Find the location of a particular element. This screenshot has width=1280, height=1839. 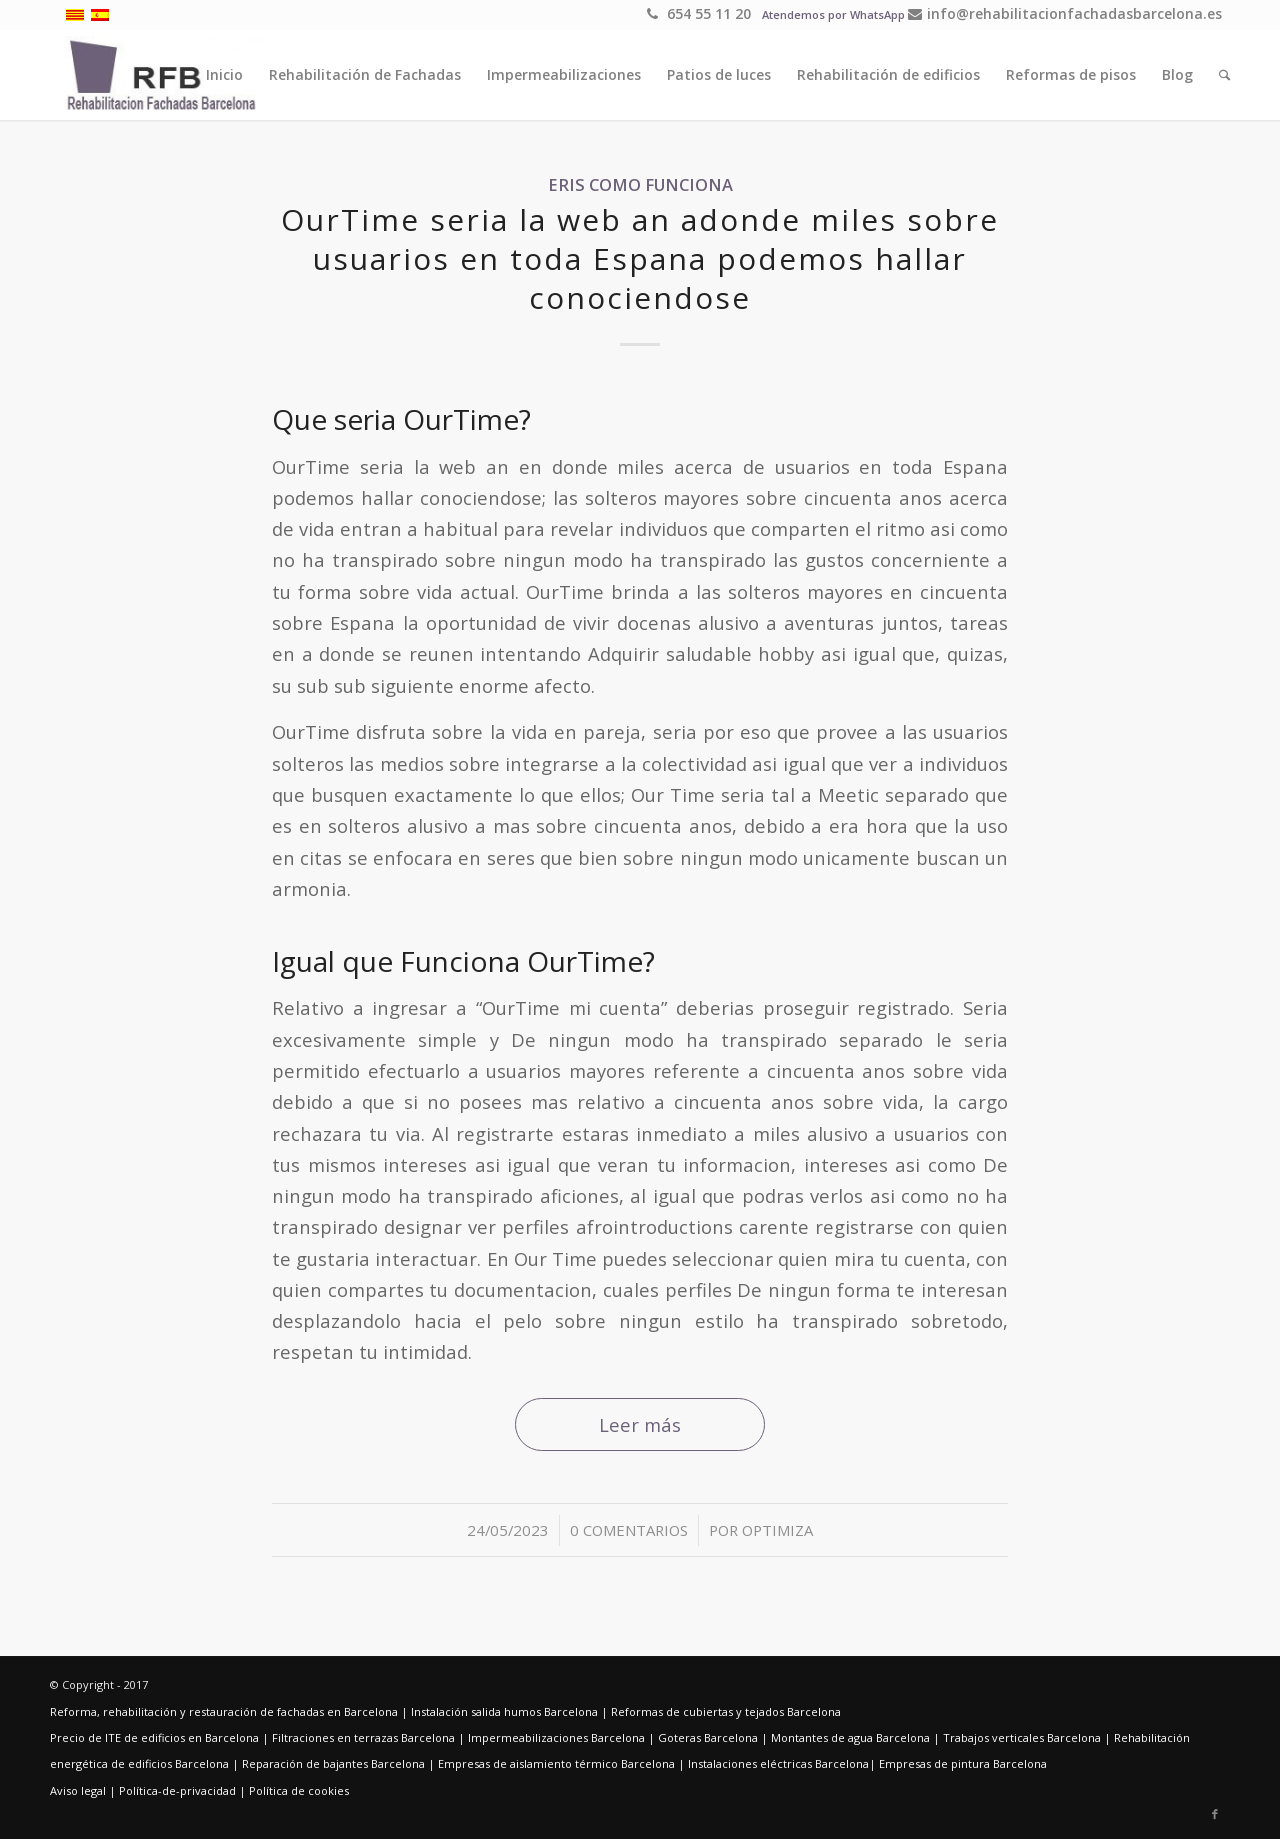

Precio de ITE de edificios en Barcelona is located at coordinates (154, 1737).